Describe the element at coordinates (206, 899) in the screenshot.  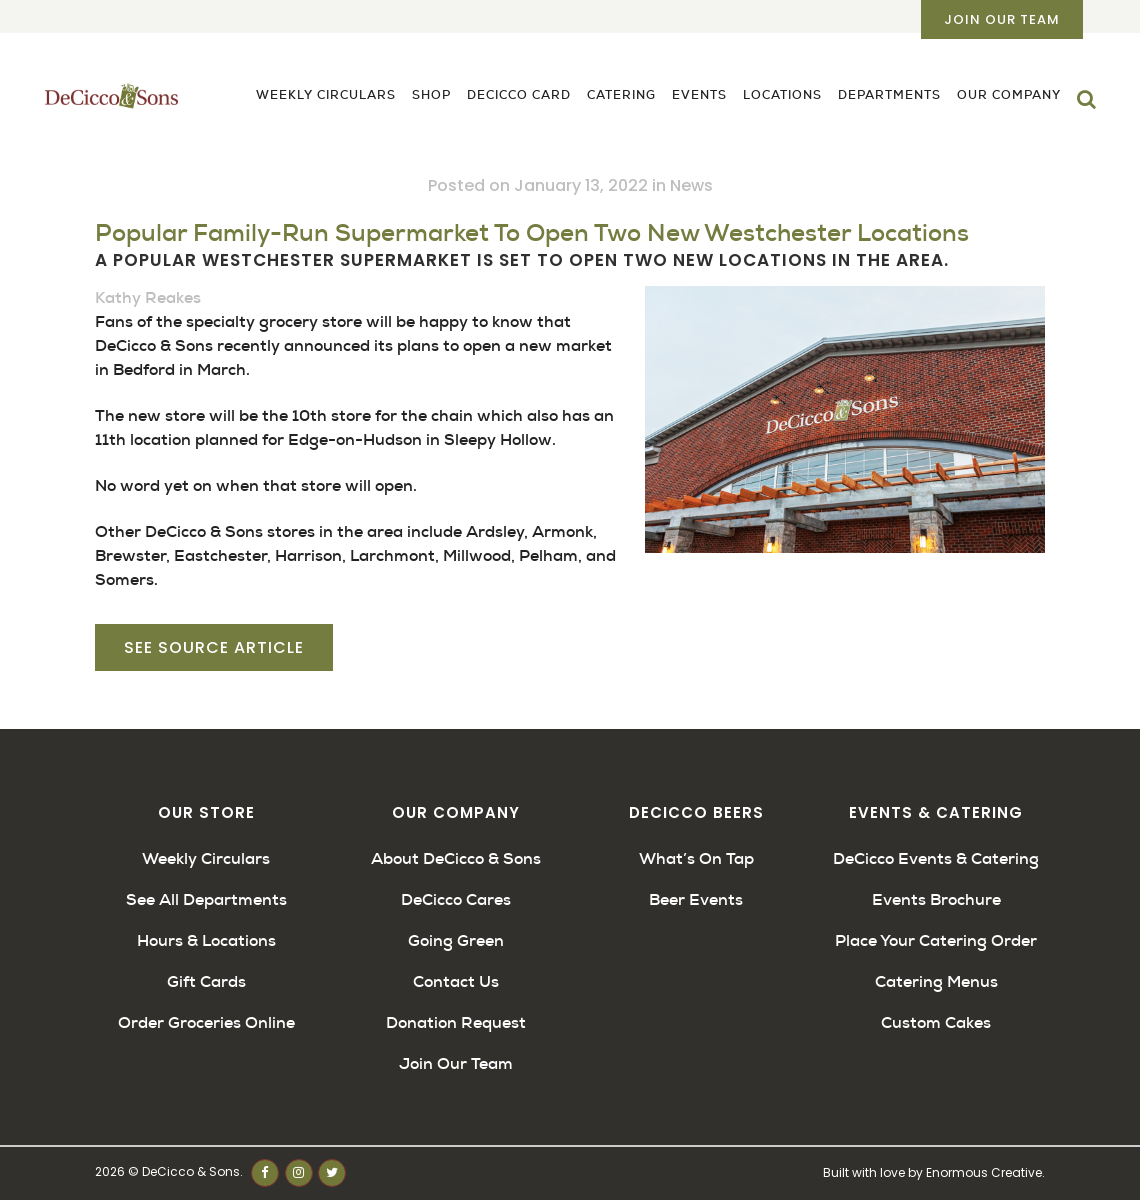
I see `See All Departments` at that location.